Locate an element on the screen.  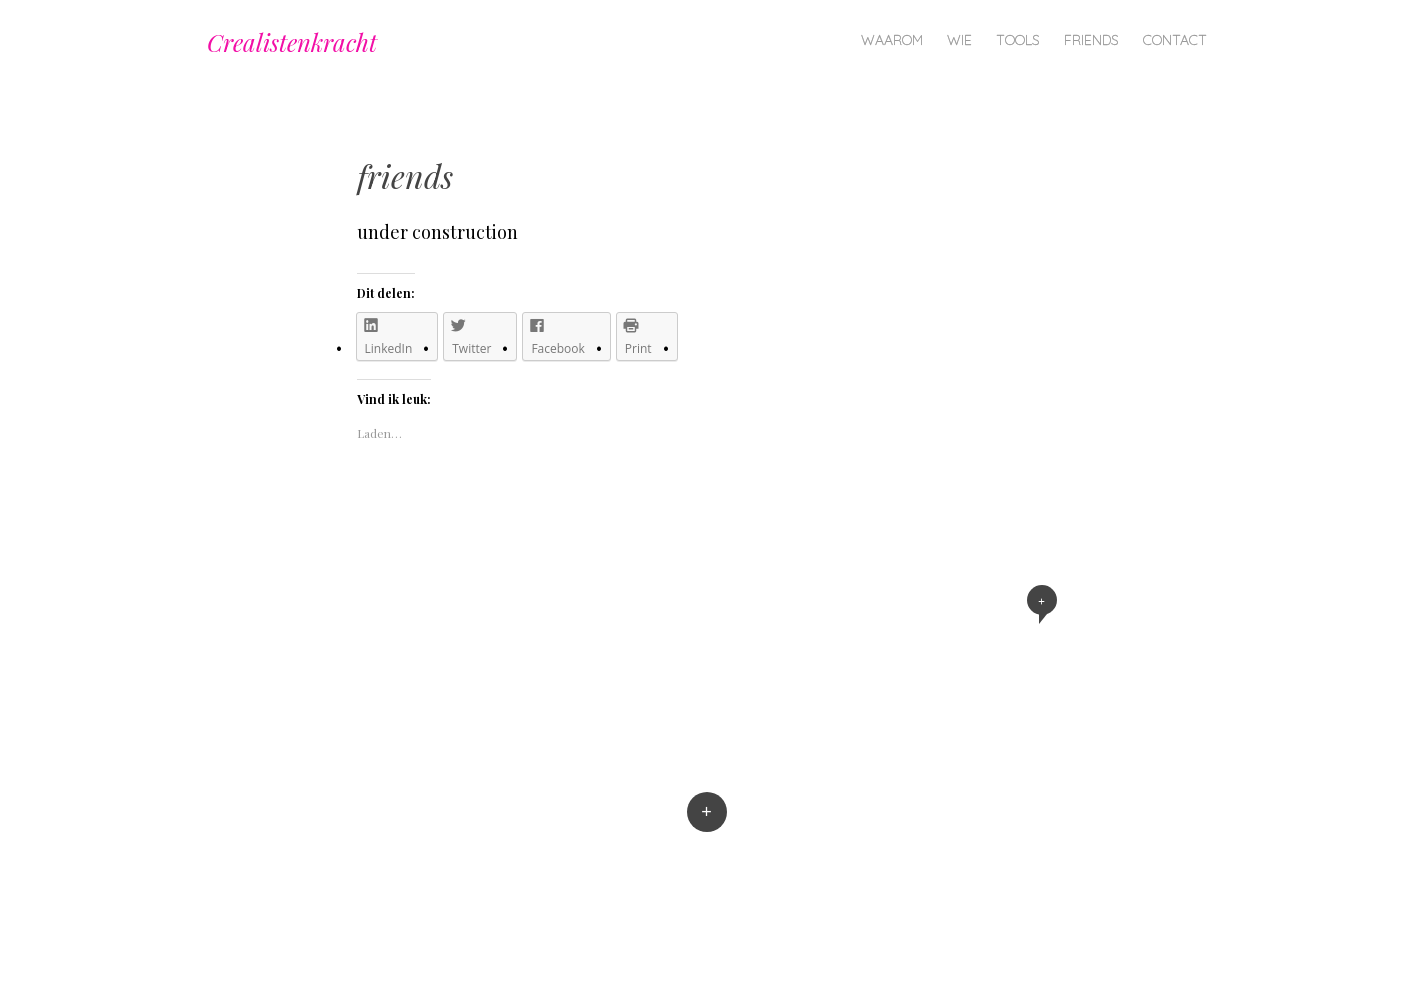
wie is located at coordinates (959, 40).